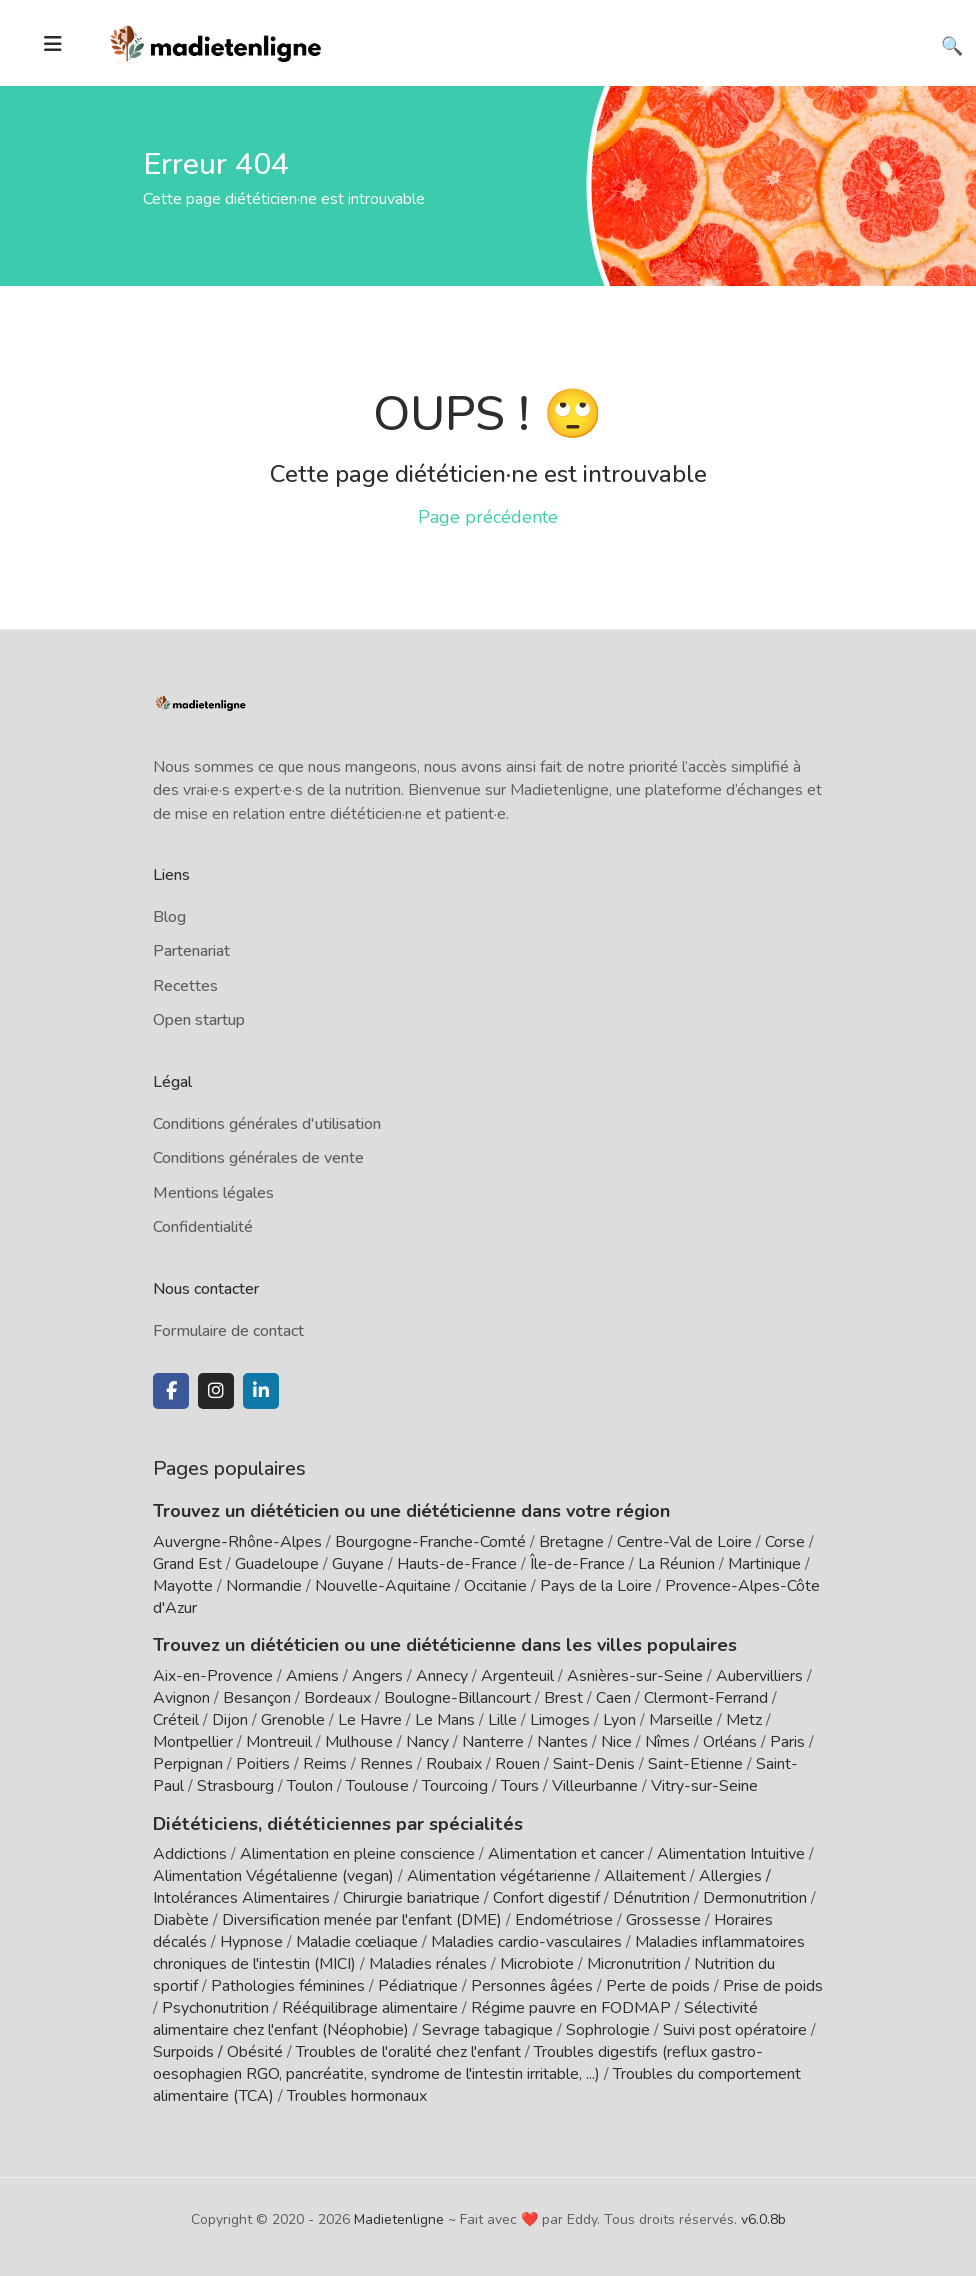  I want to click on Pathologies féminines, so click(288, 1985).